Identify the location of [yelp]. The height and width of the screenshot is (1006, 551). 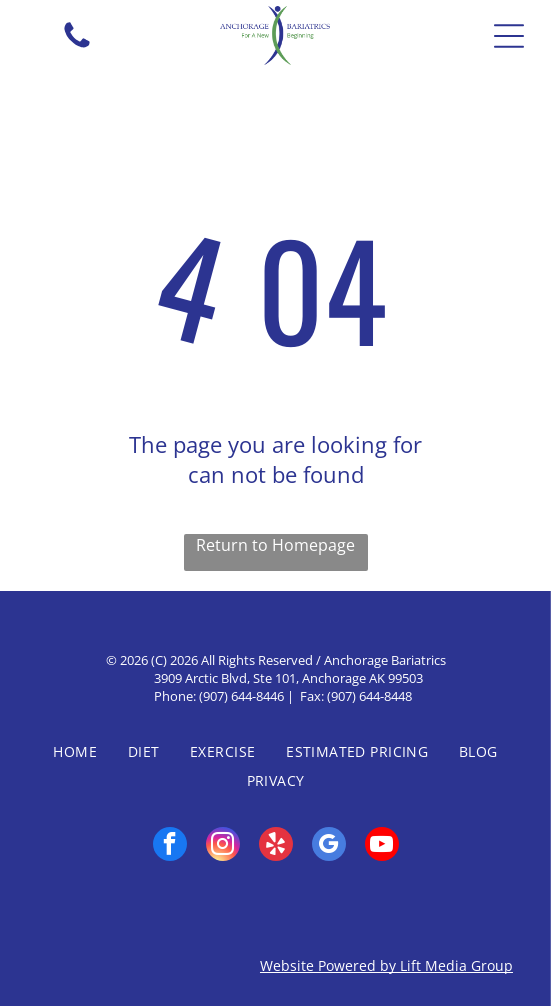
(276, 846).